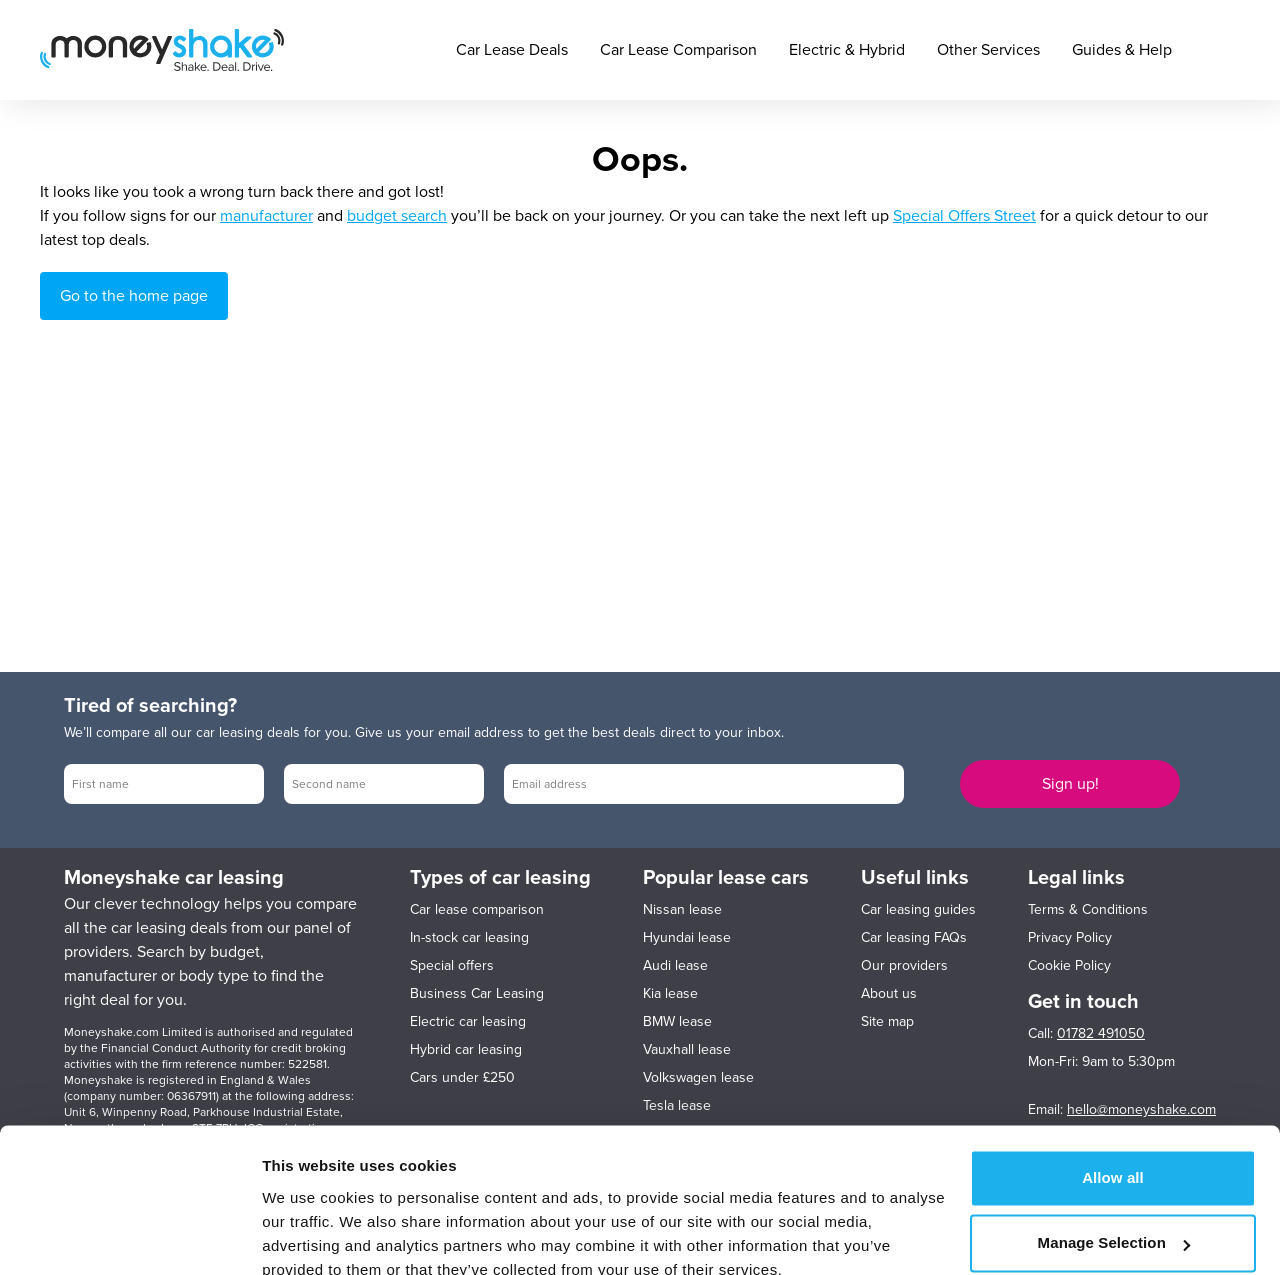 This screenshot has height=1275, width=1280. Describe the element at coordinates (134, 296) in the screenshot. I see `Go to the home page` at that location.